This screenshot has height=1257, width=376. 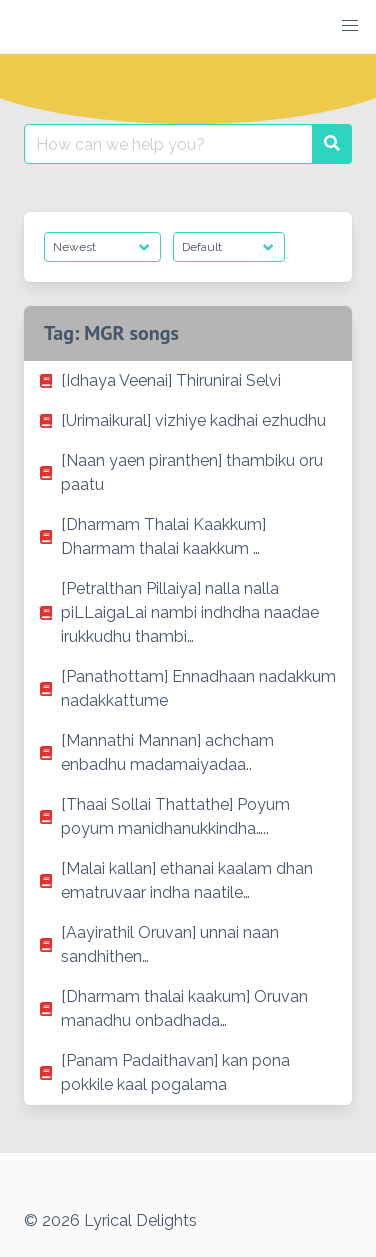 What do you see at coordinates (168, 144) in the screenshot?
I see `[Search for:]` at bounding box center [168, 144].